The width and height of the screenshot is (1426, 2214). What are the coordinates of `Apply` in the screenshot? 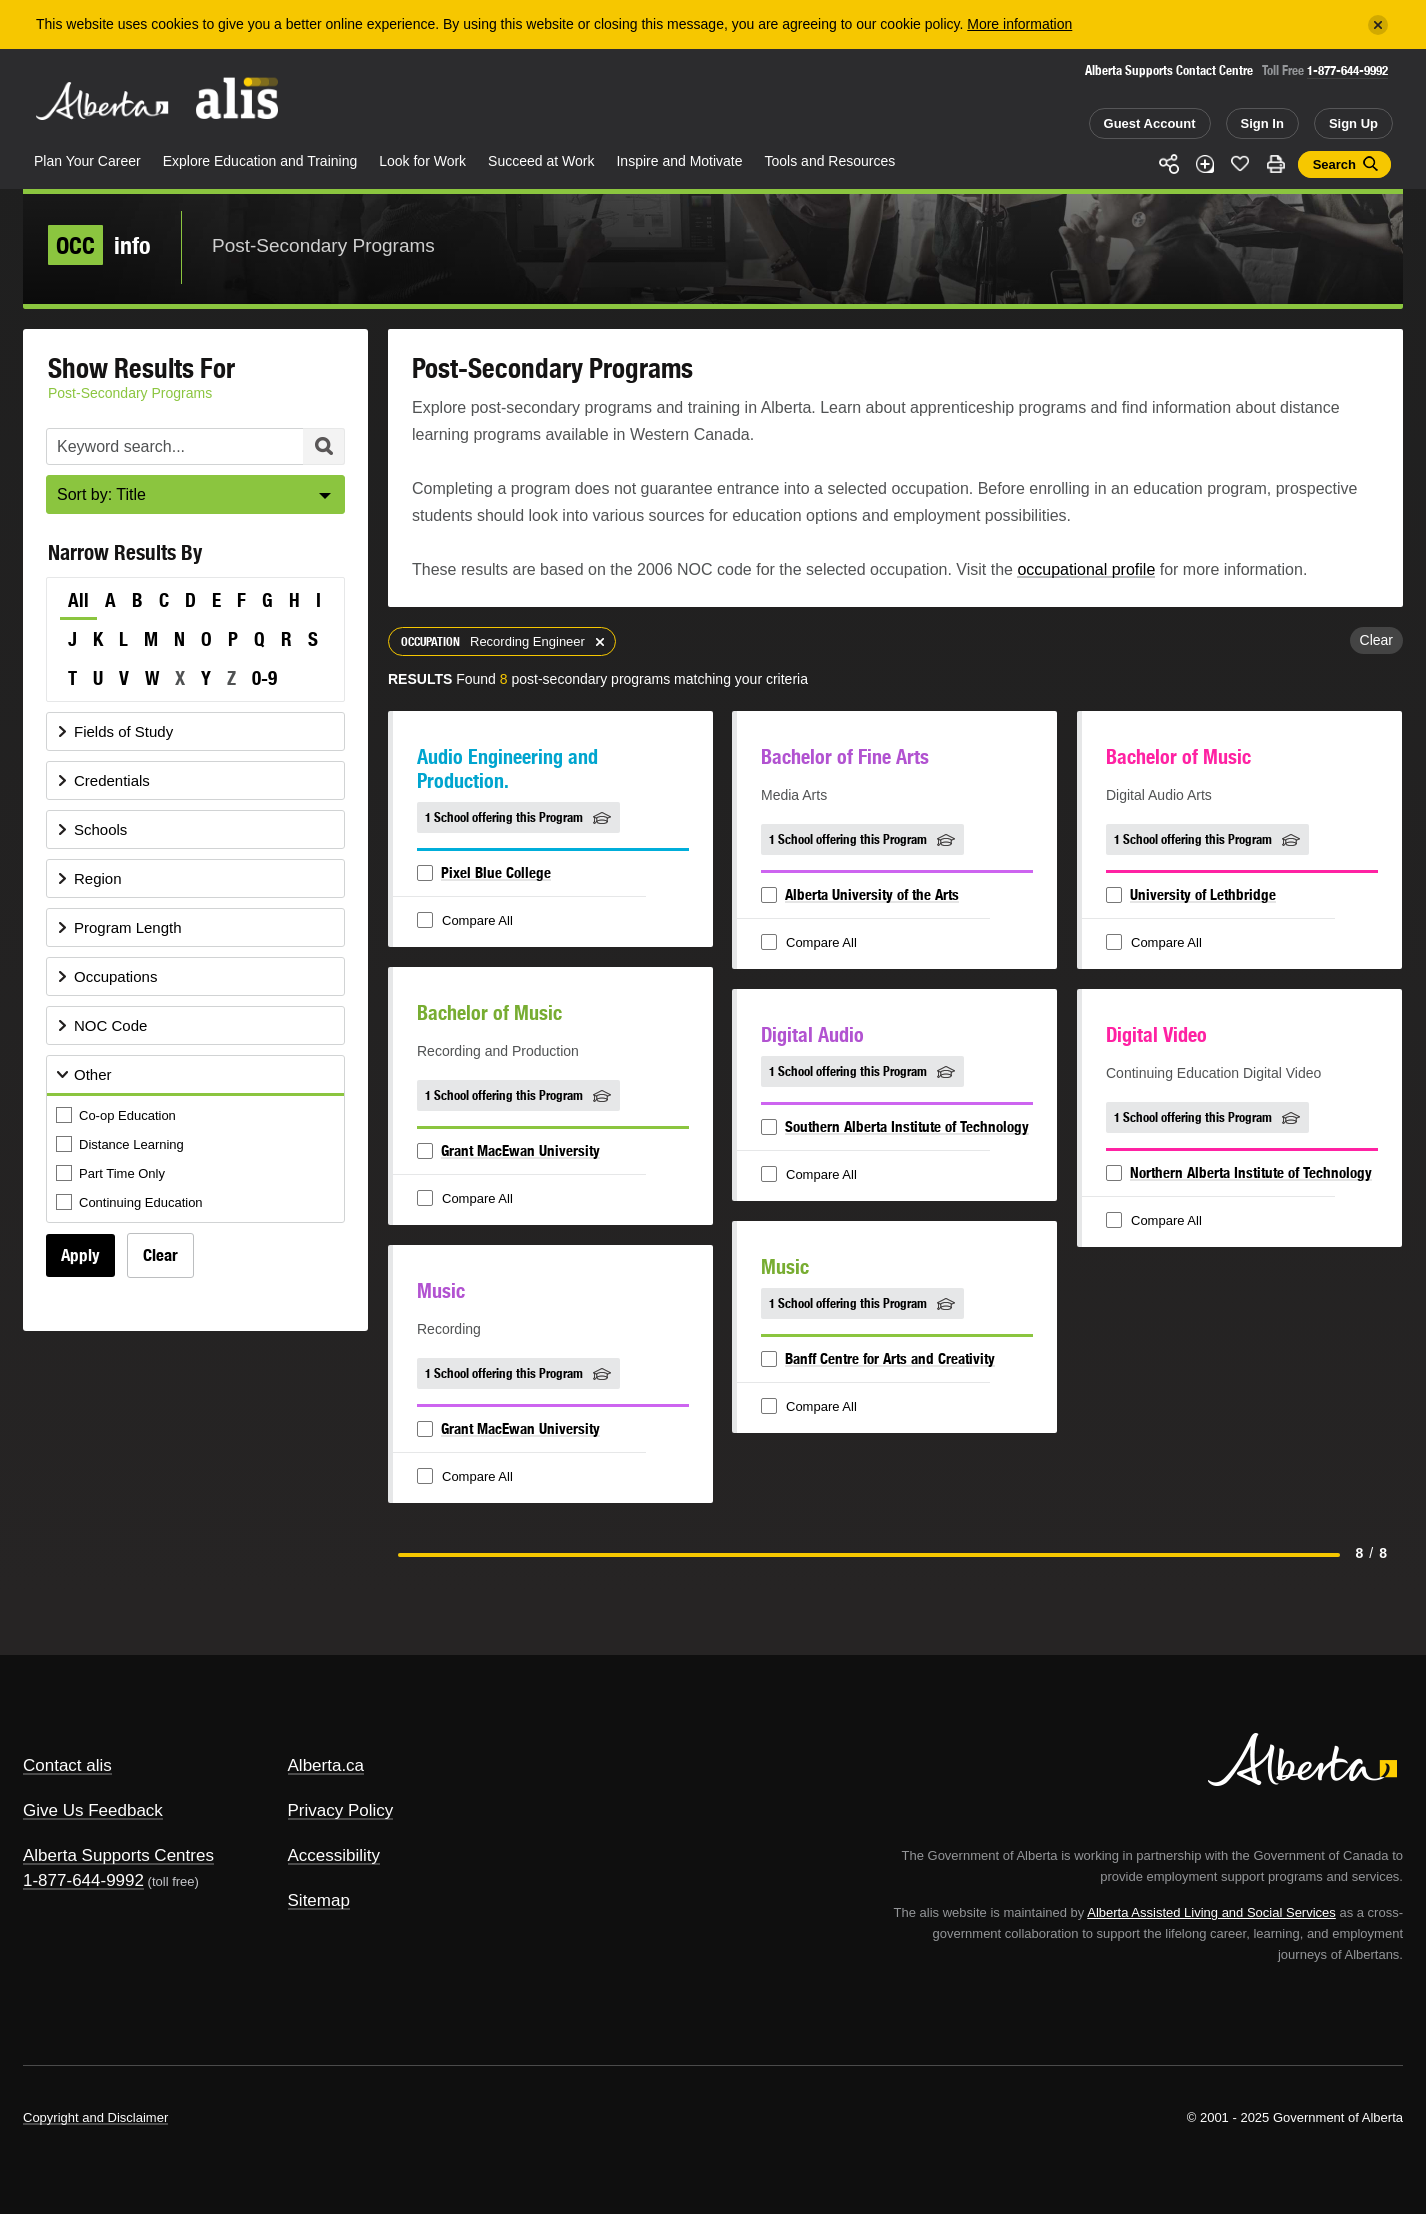 It's located at (80, 1255).